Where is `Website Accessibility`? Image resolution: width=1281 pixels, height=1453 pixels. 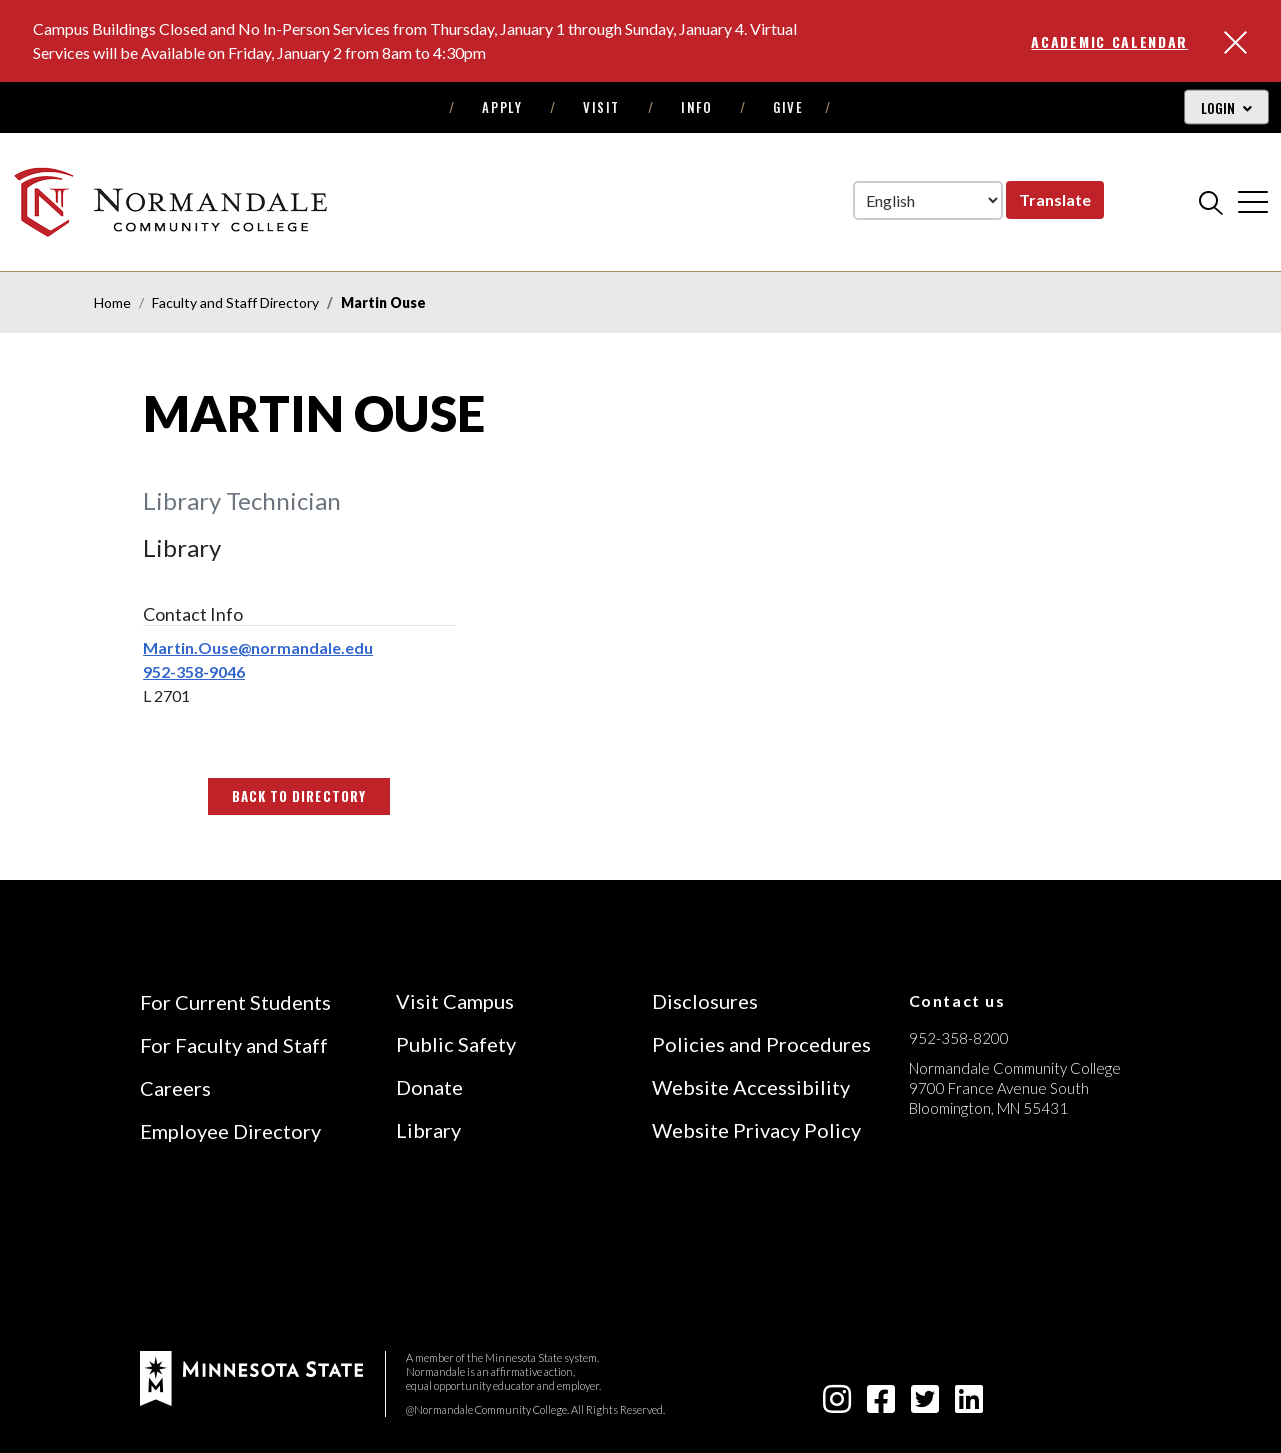
Website Accessibility is located at coordinates (751, 1087).